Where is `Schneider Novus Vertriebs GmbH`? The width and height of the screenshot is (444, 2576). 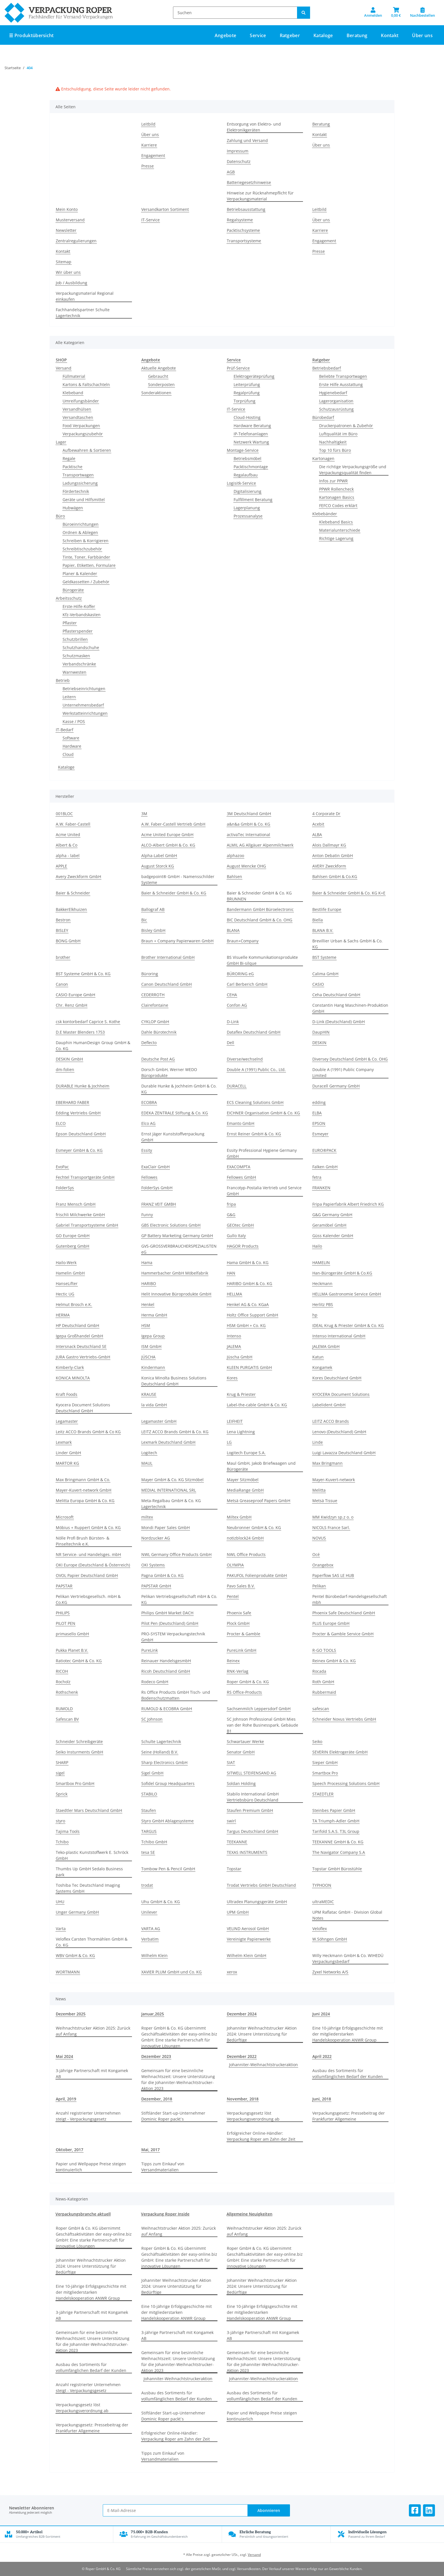 Schneider Novus Vertriebs GmbH is located at coordinates (344, 1719).